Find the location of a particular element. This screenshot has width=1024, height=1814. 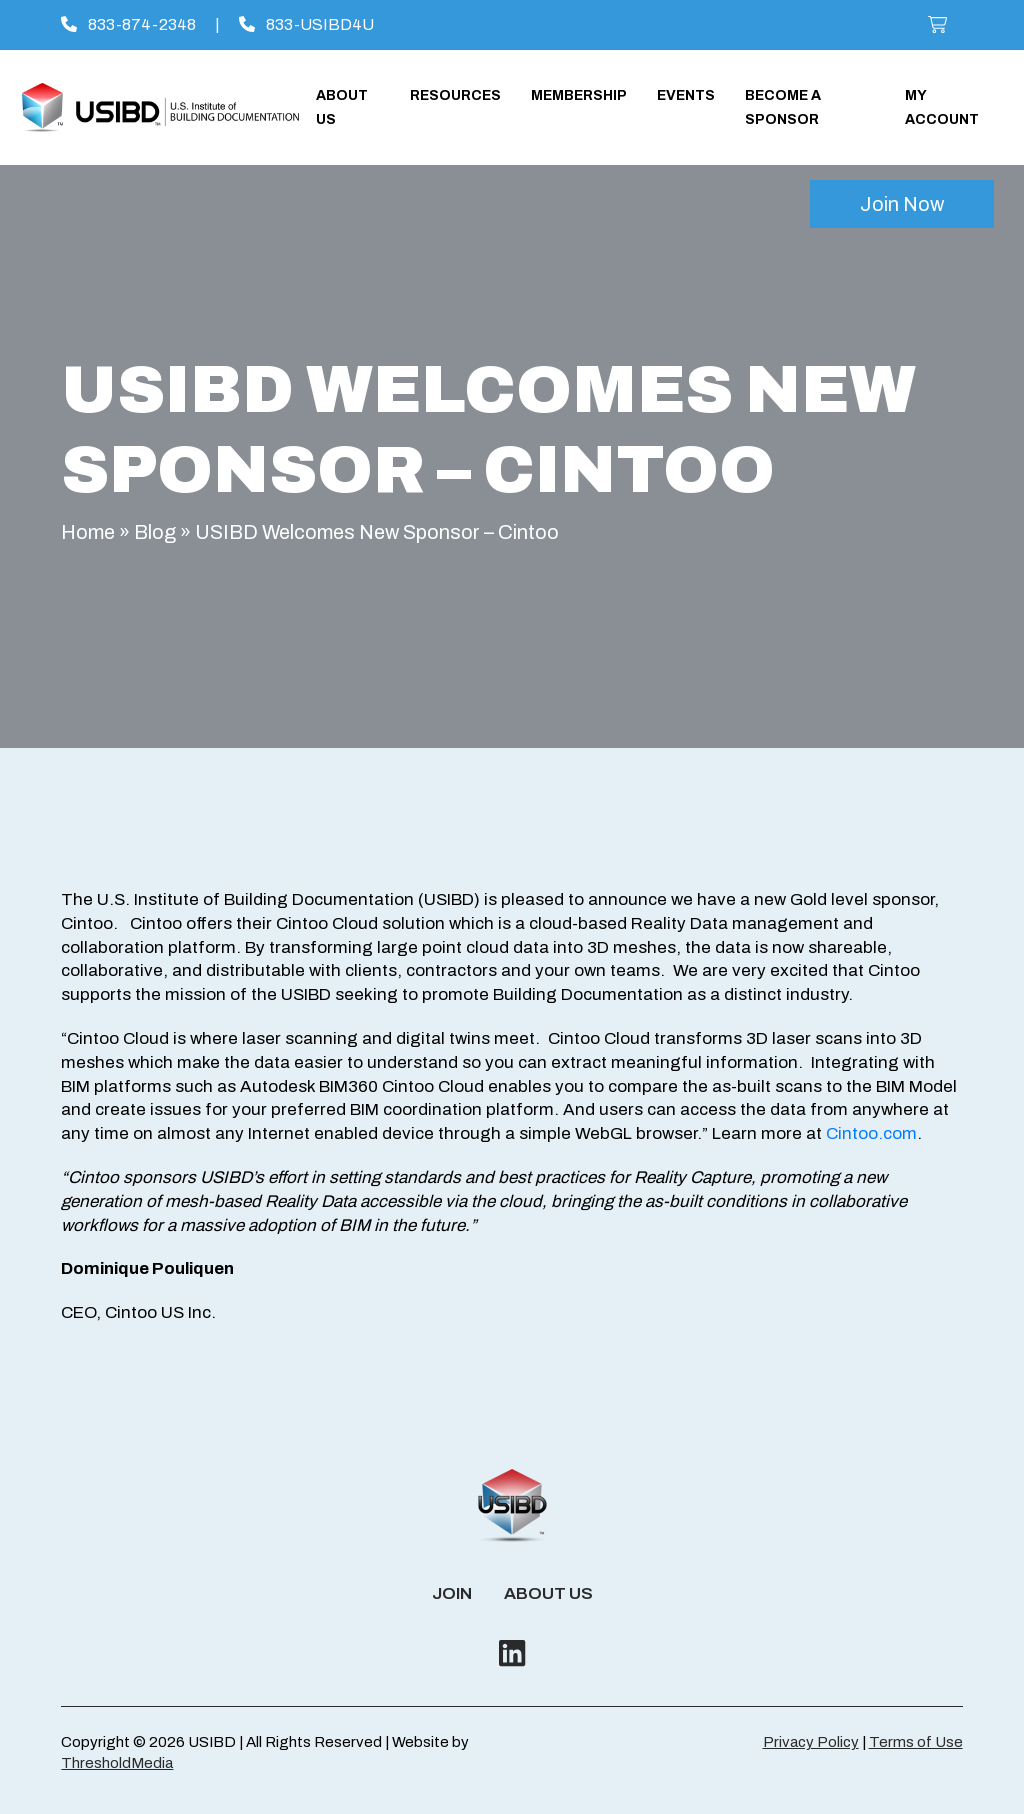

Blog is located at coordinates (155, 532).